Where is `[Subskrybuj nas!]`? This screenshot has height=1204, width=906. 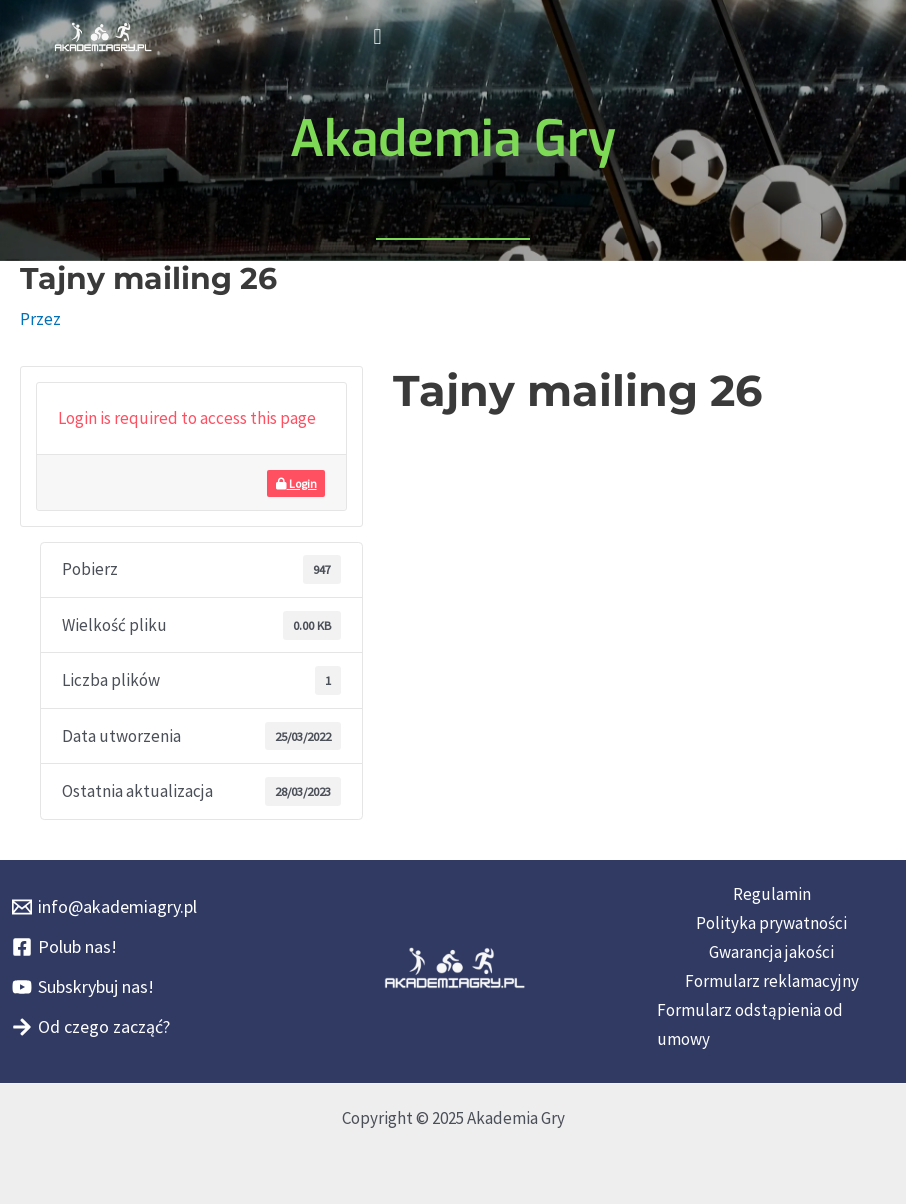
[Subskrybuj nas!] is located at coordinates (83, 987).